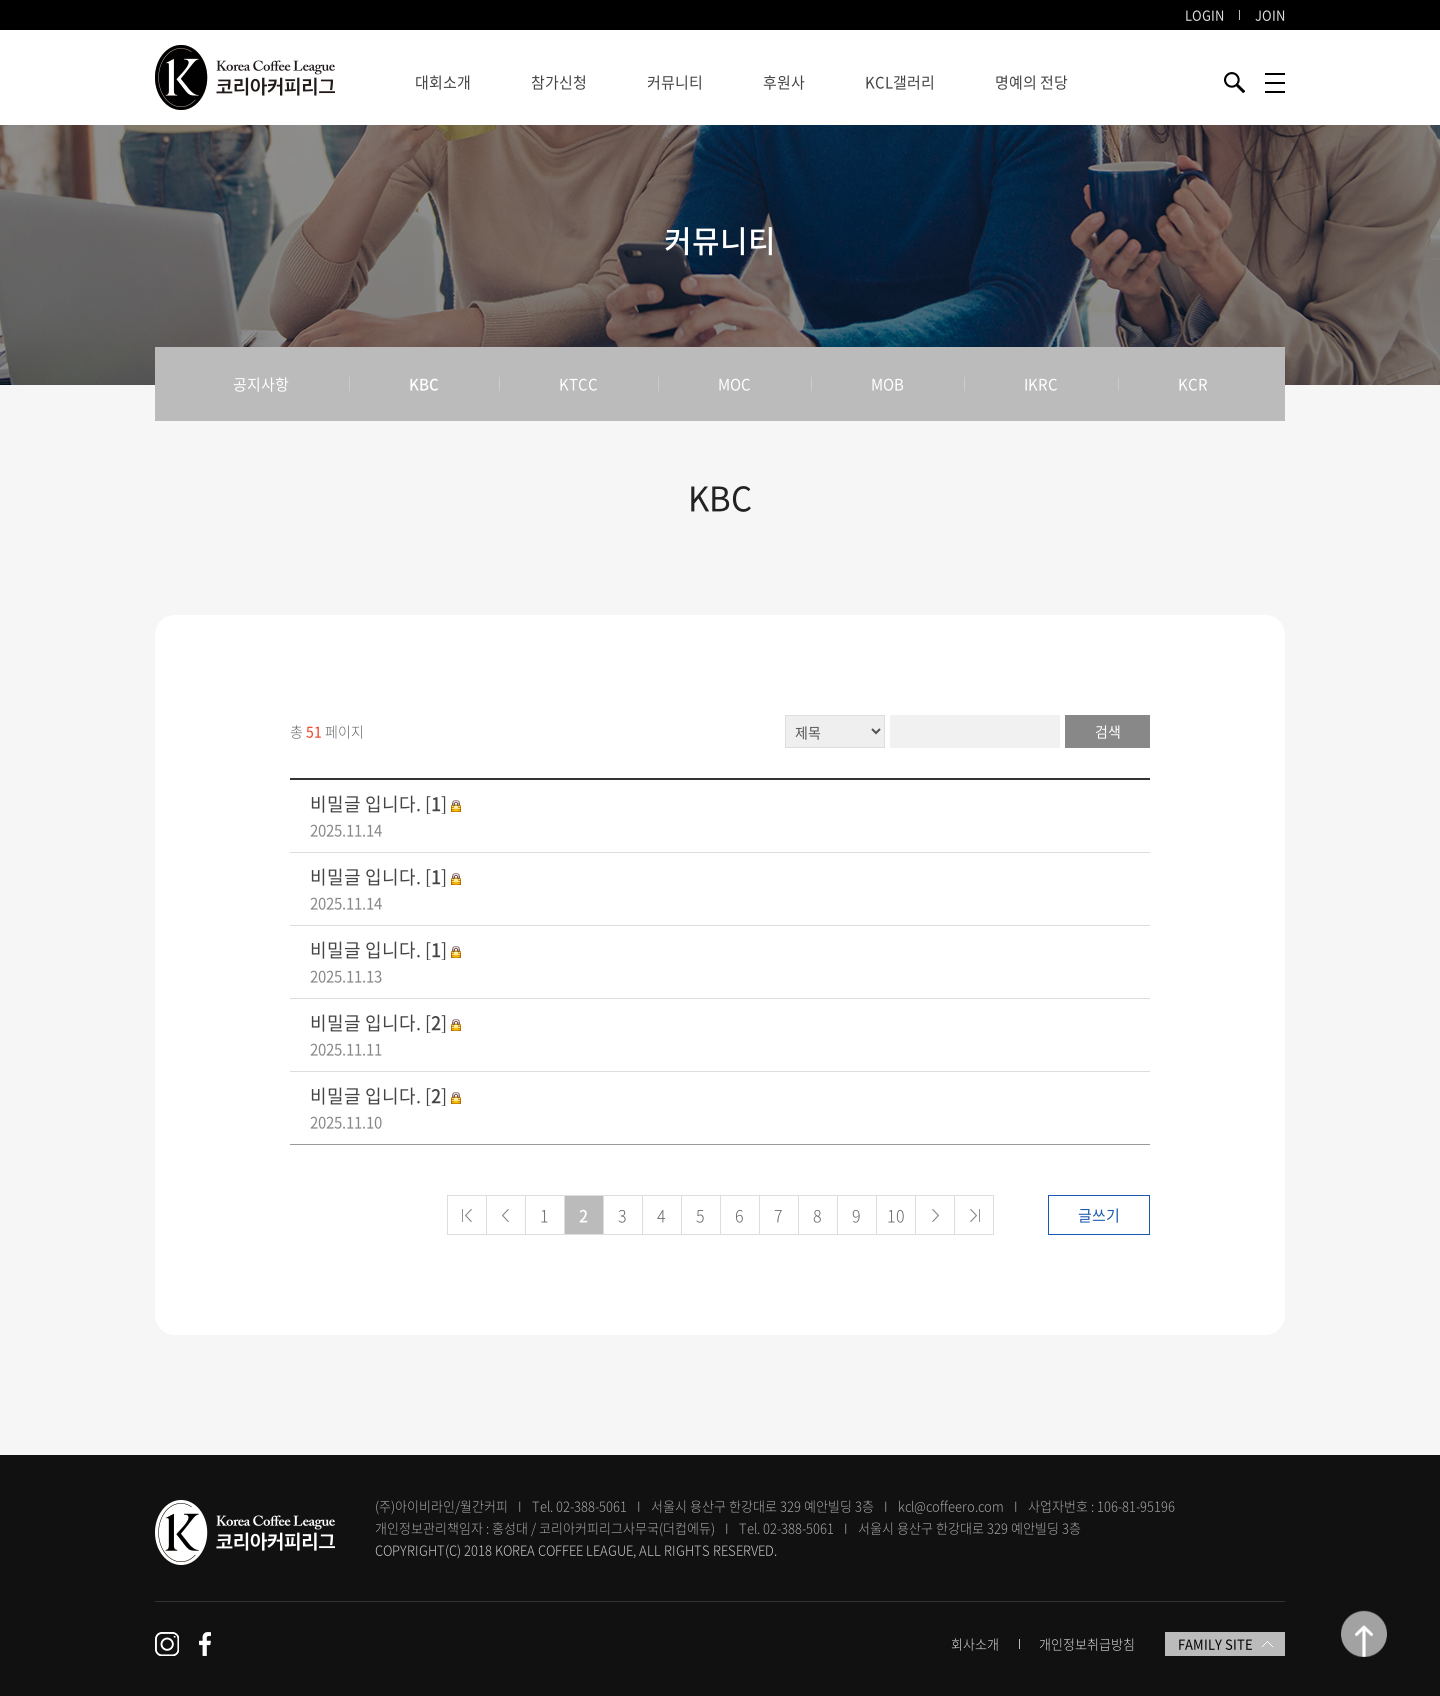 The width and height of the screenshot is (1440, 1696). Describe the element at coordinates (424, 384) in the screenshot. I see `KBC` at that location.